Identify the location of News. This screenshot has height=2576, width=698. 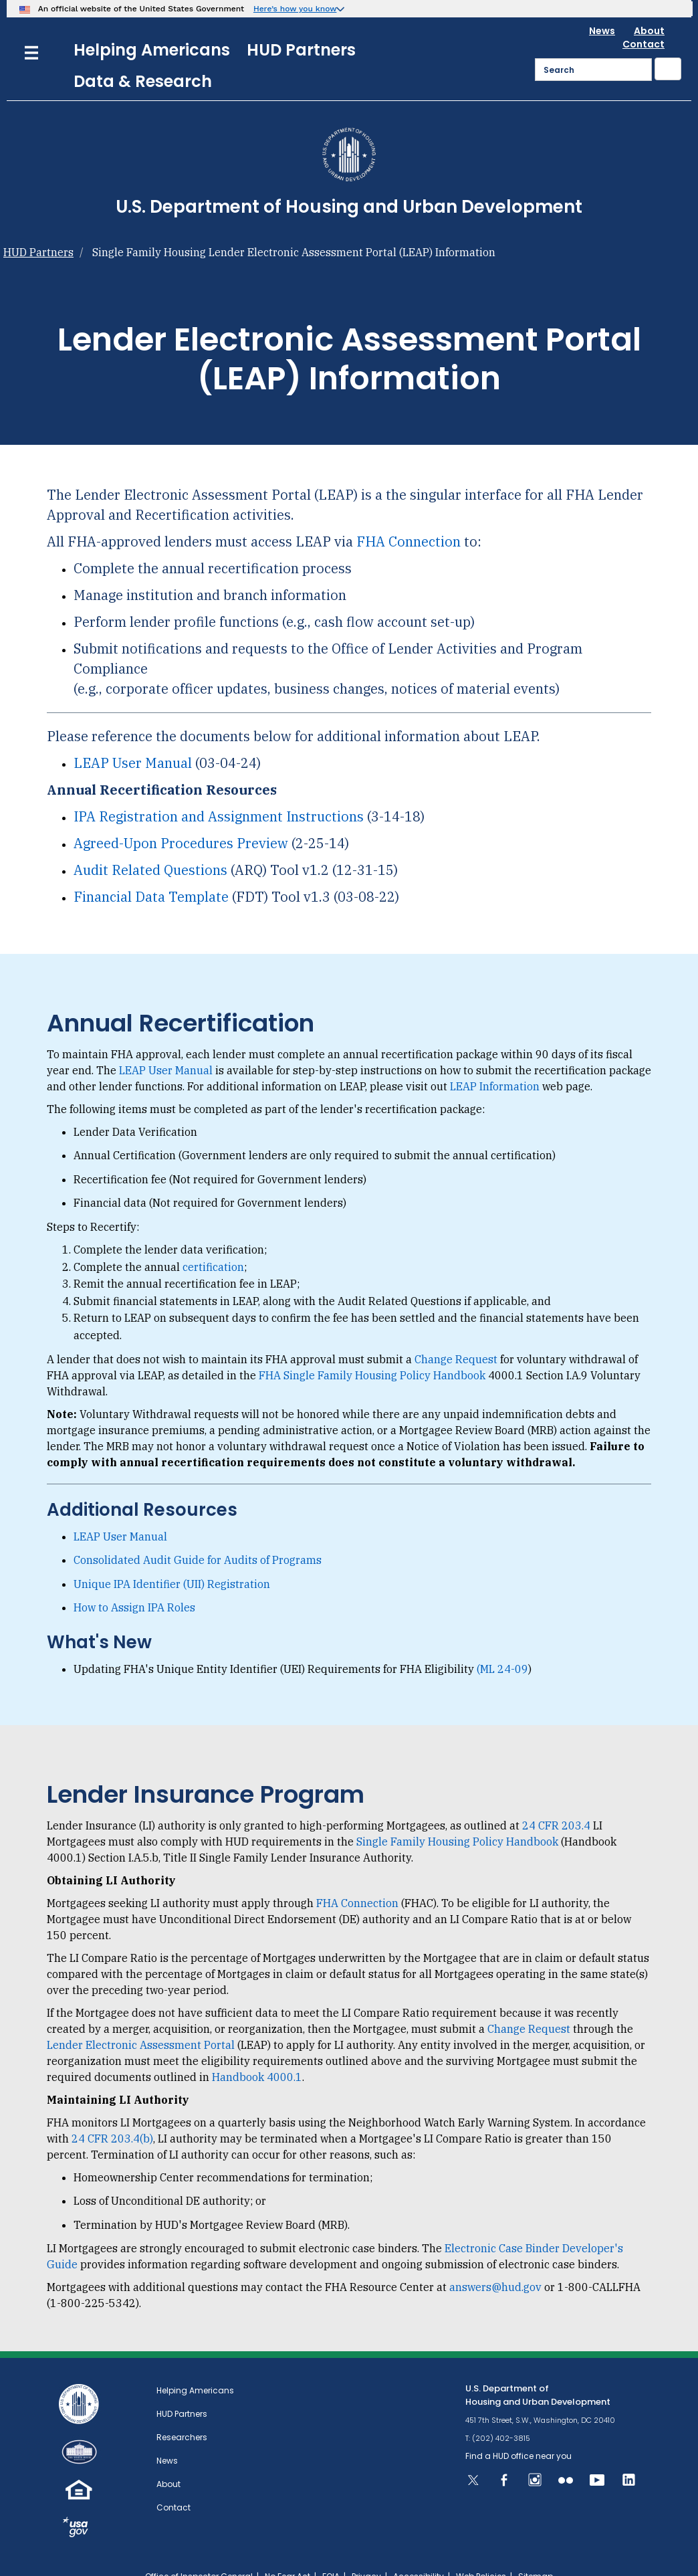
(602, 6).